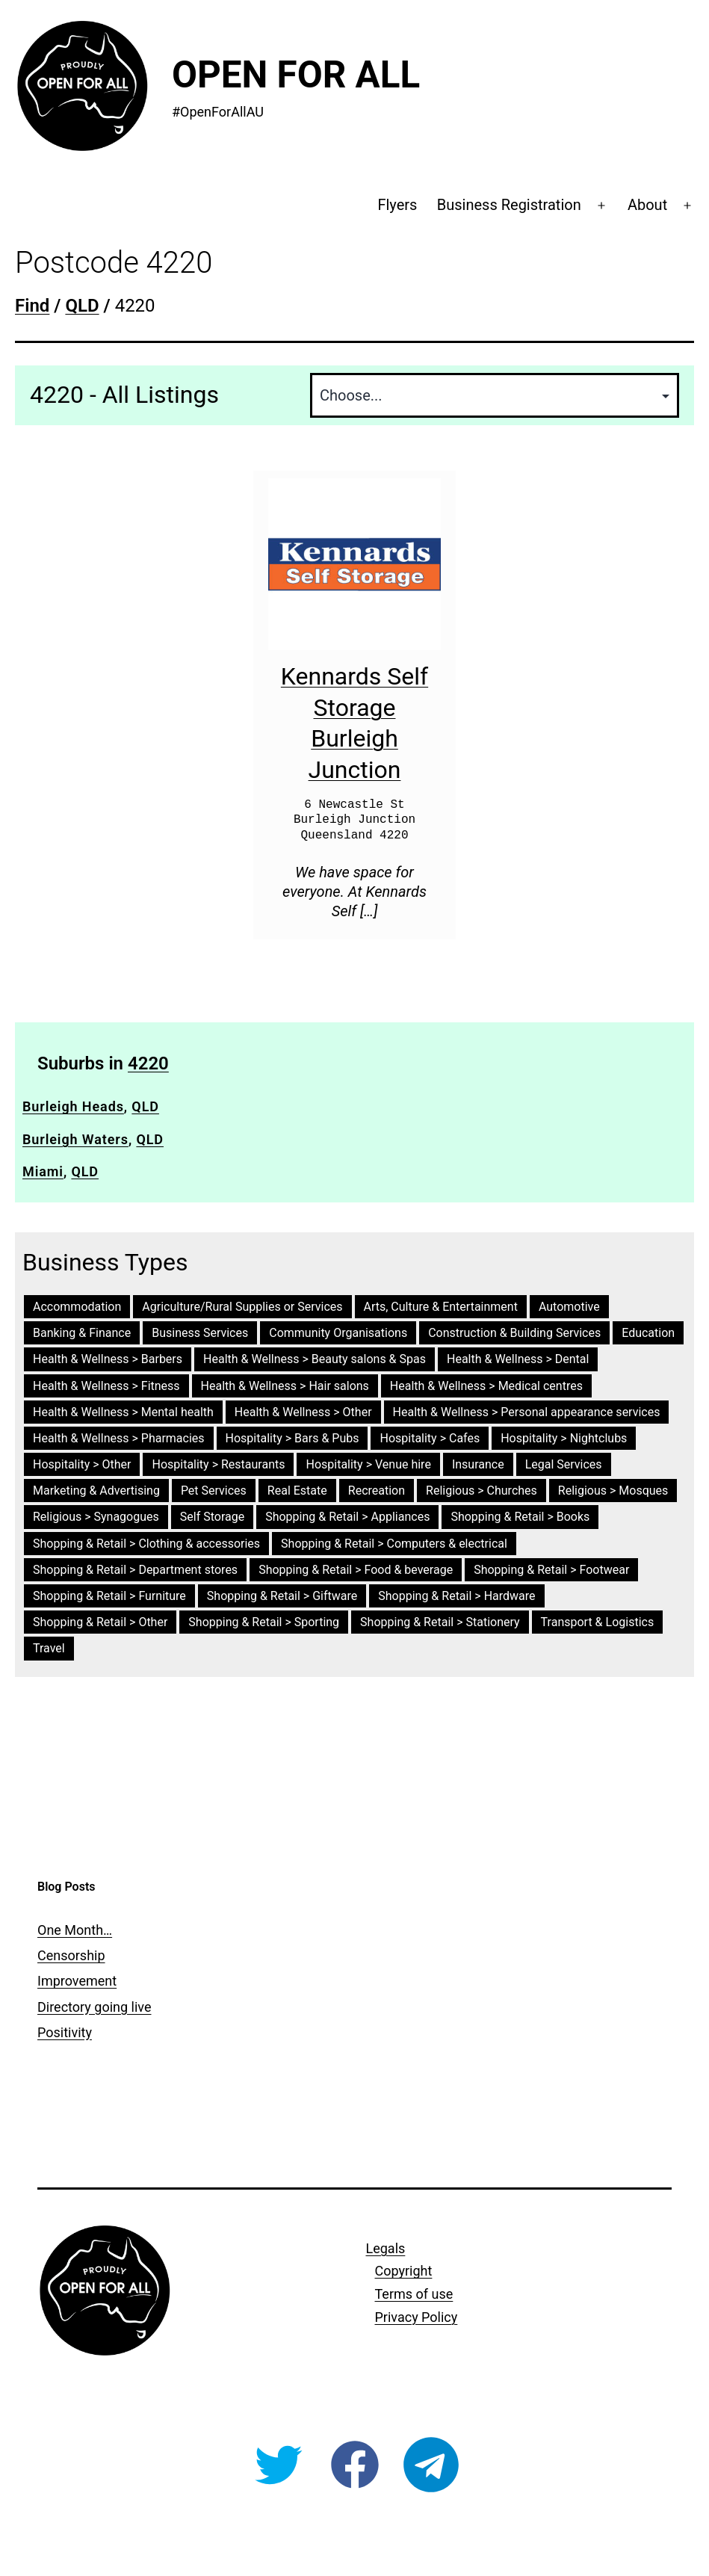  Describe the element at coordinates (135, 1570) in the screenshot. I see `Shopping & Retail > Department stores` at that location.